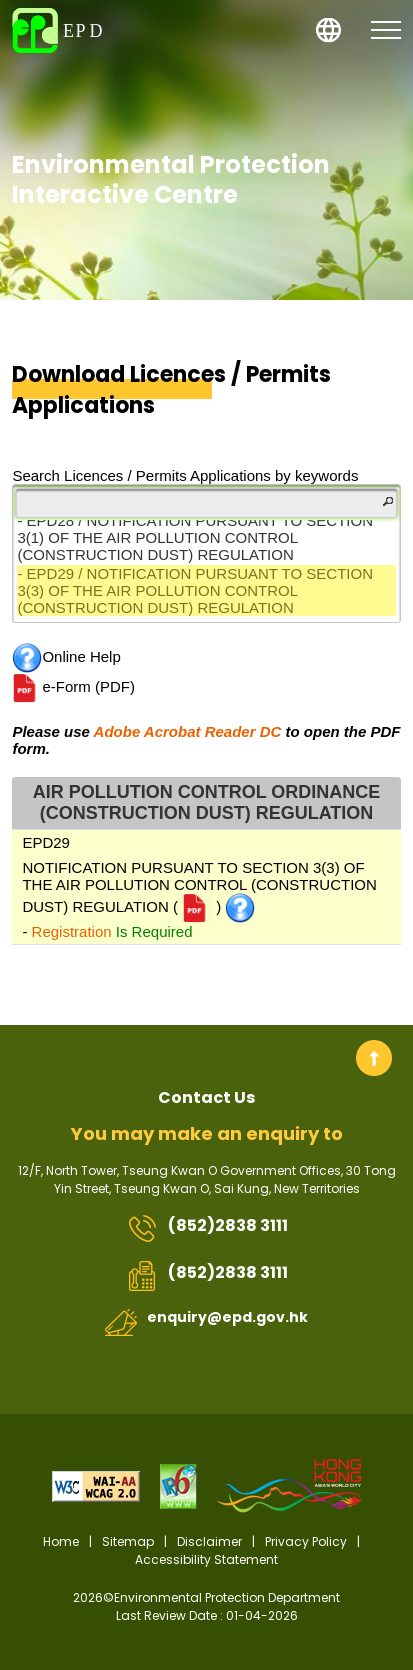 The image size is (413, 1670). I want to click on You may make an enquiry to, so click(207, 1133).